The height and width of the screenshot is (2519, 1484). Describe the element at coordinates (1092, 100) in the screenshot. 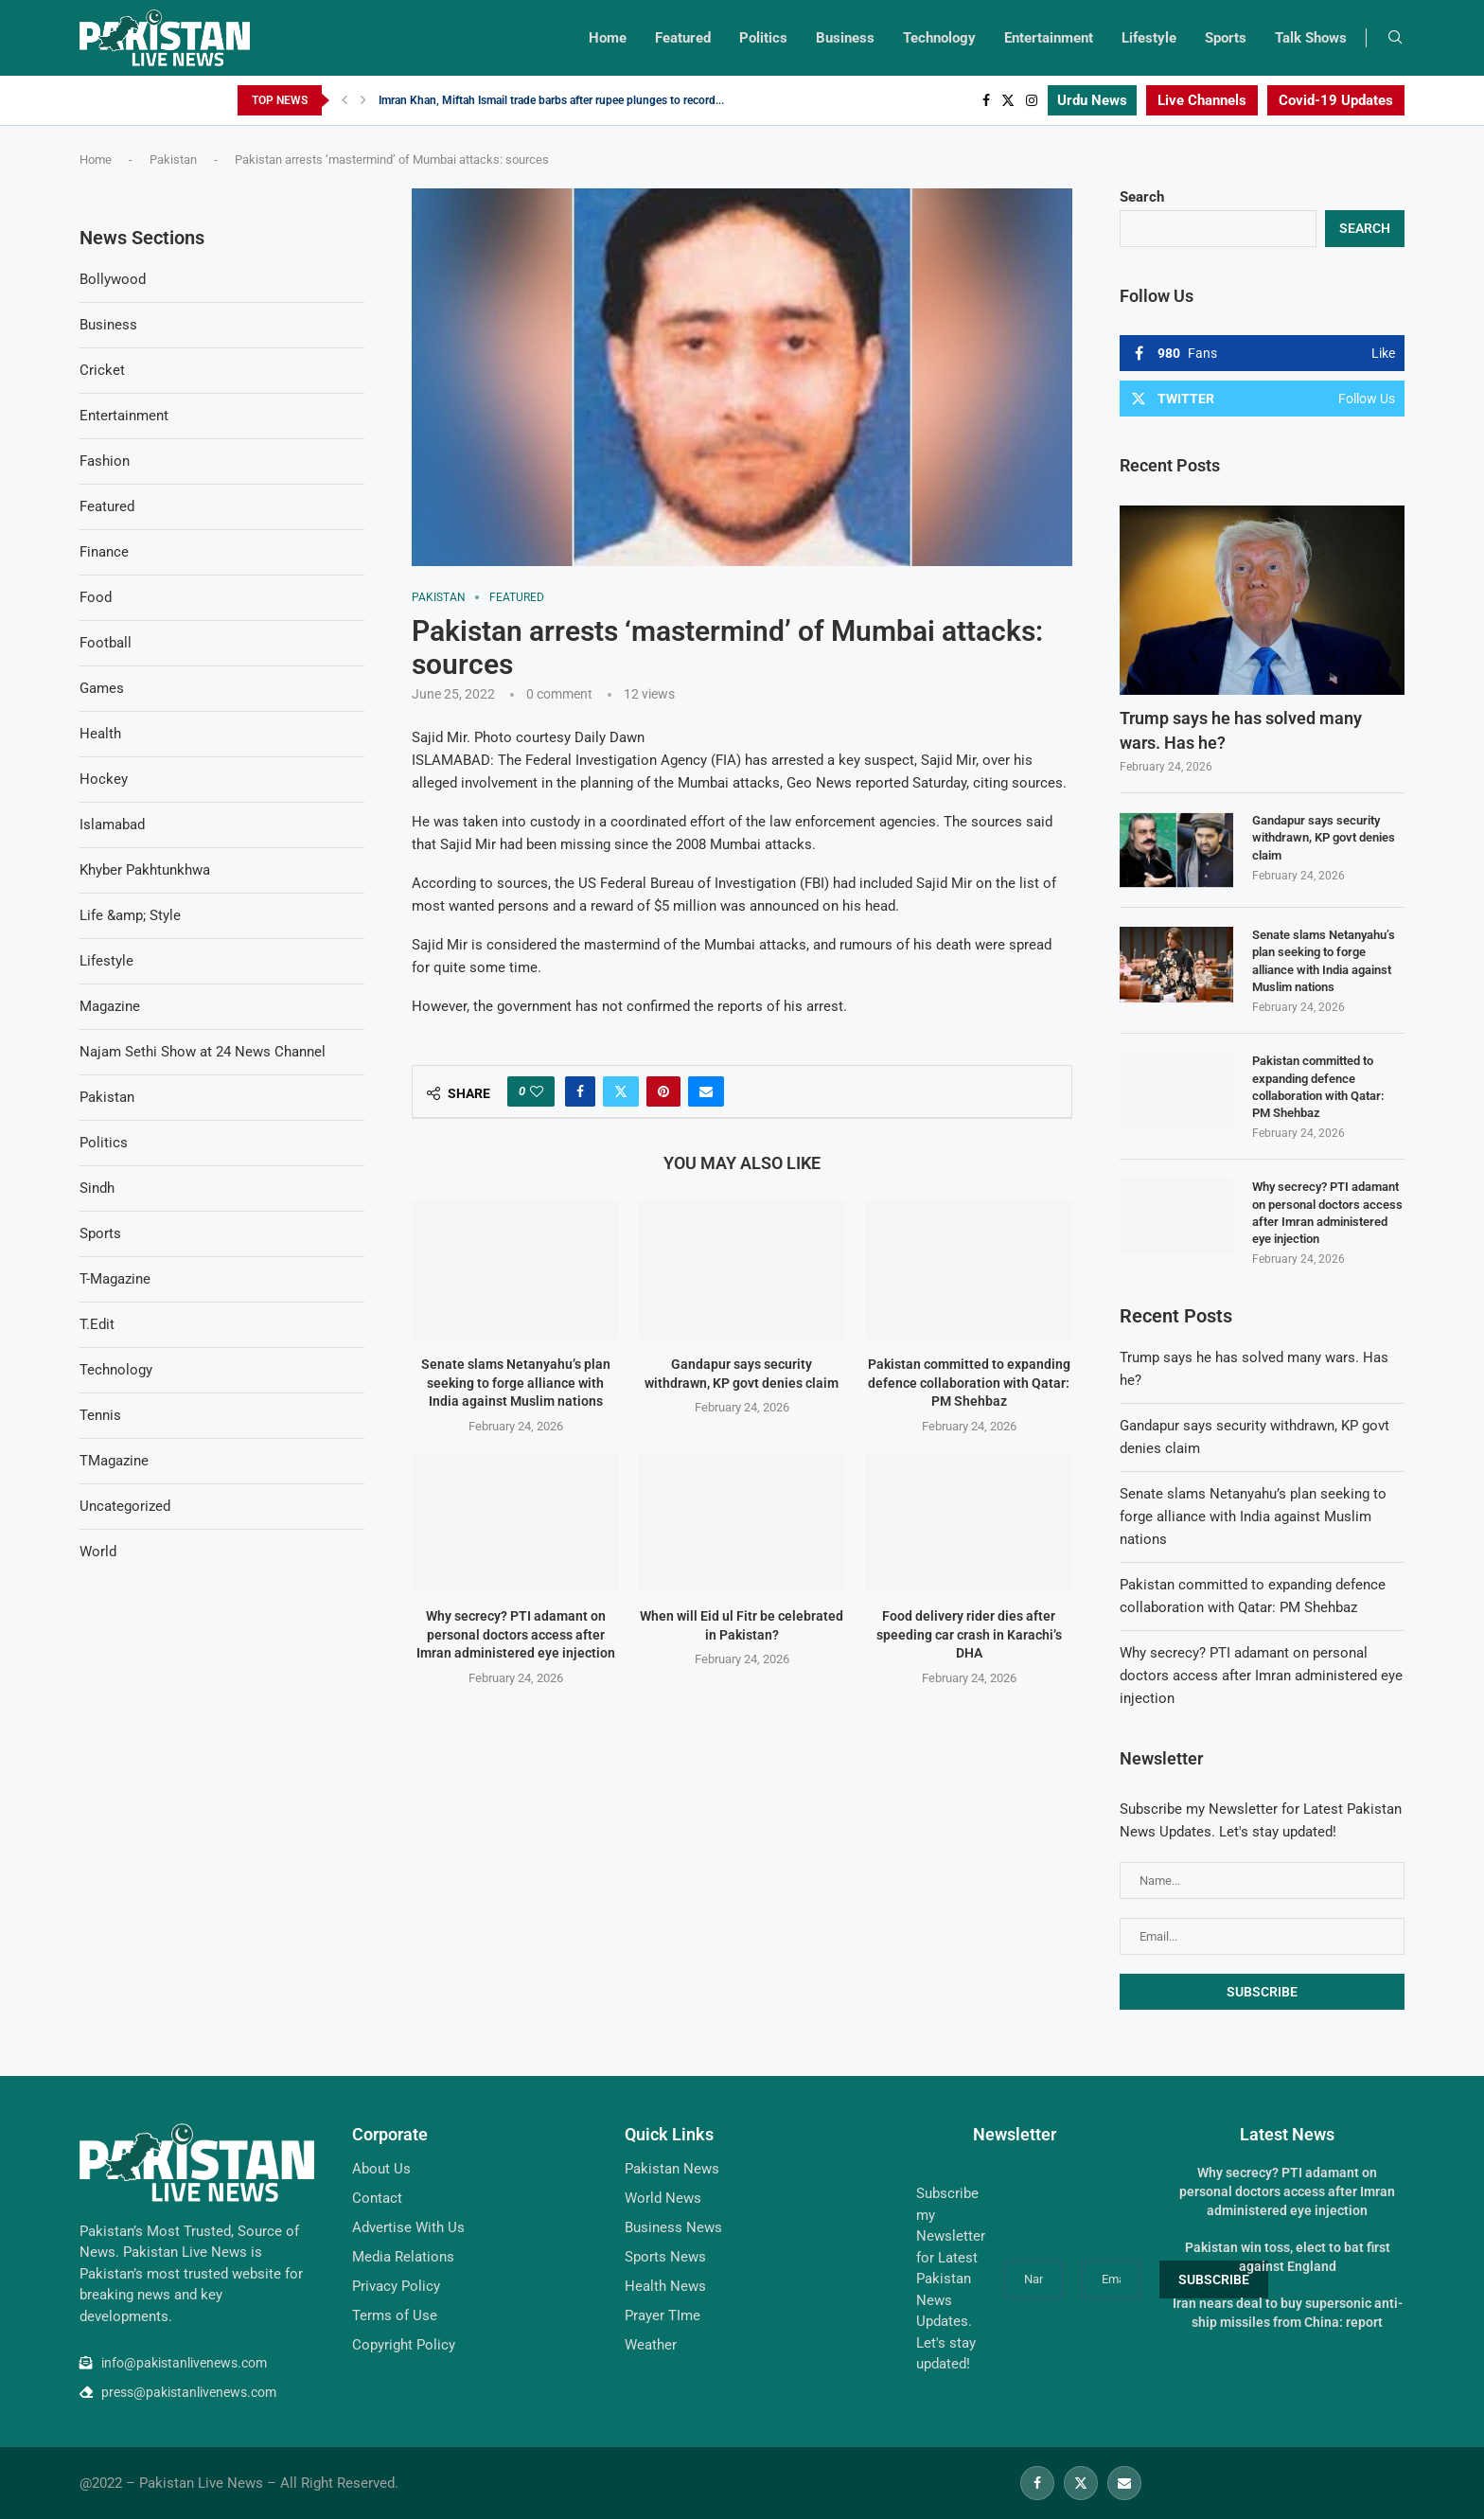

I see `Urdu News` at that location.